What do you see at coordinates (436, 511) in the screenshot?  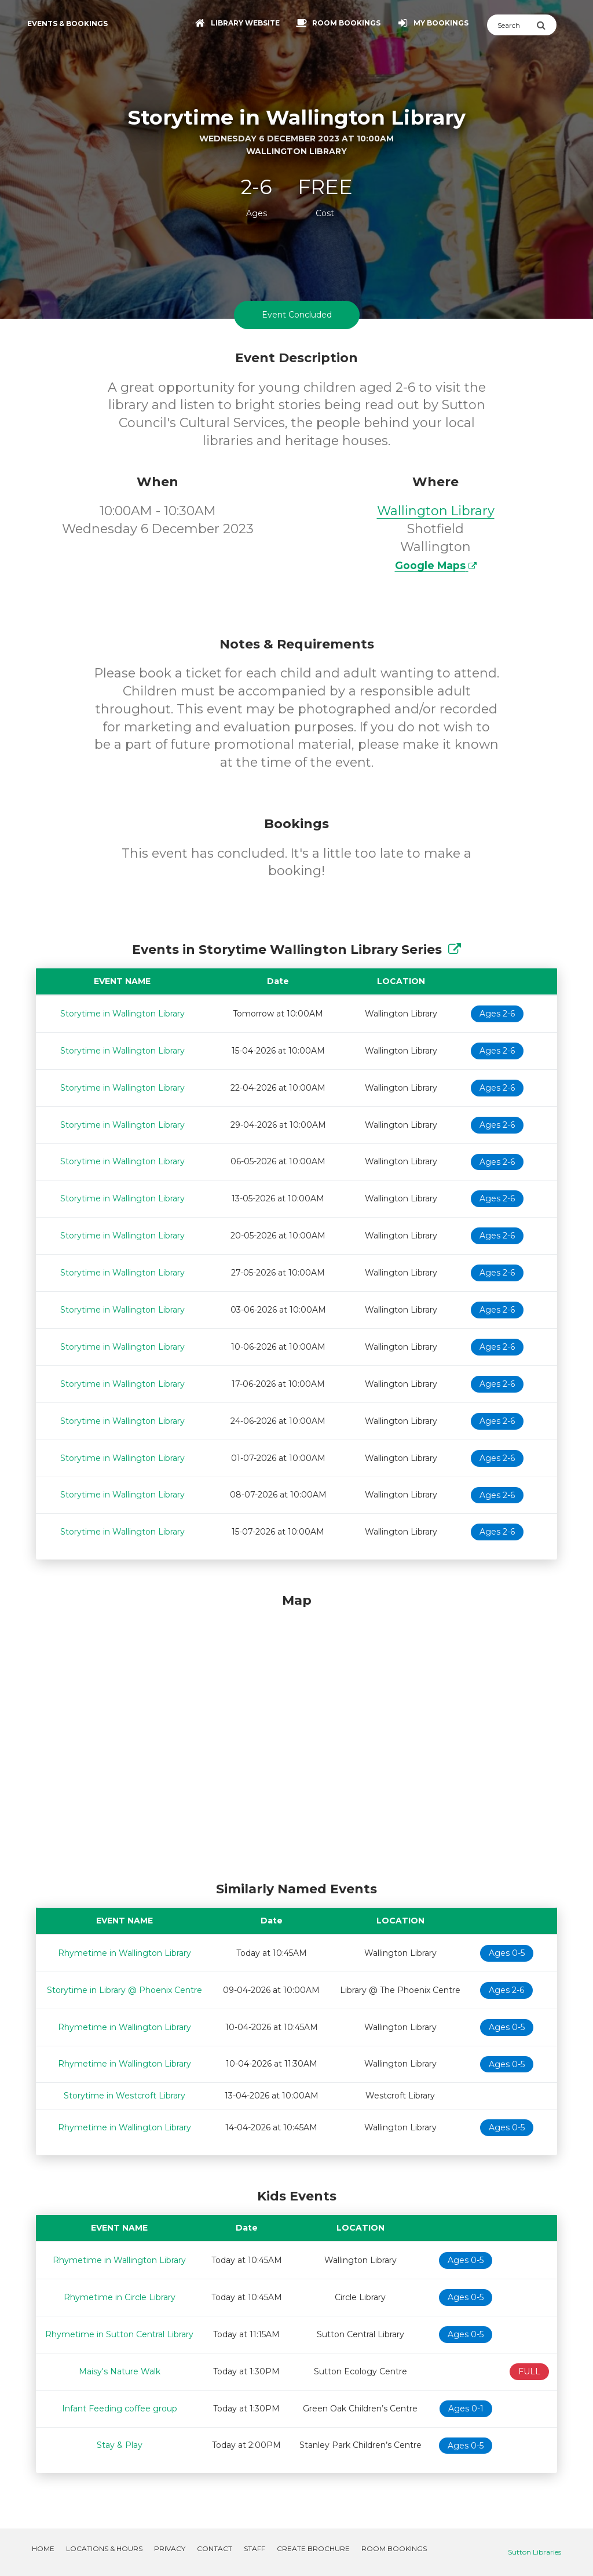 I see `Wallington Library` at bounding box center [436, 511].